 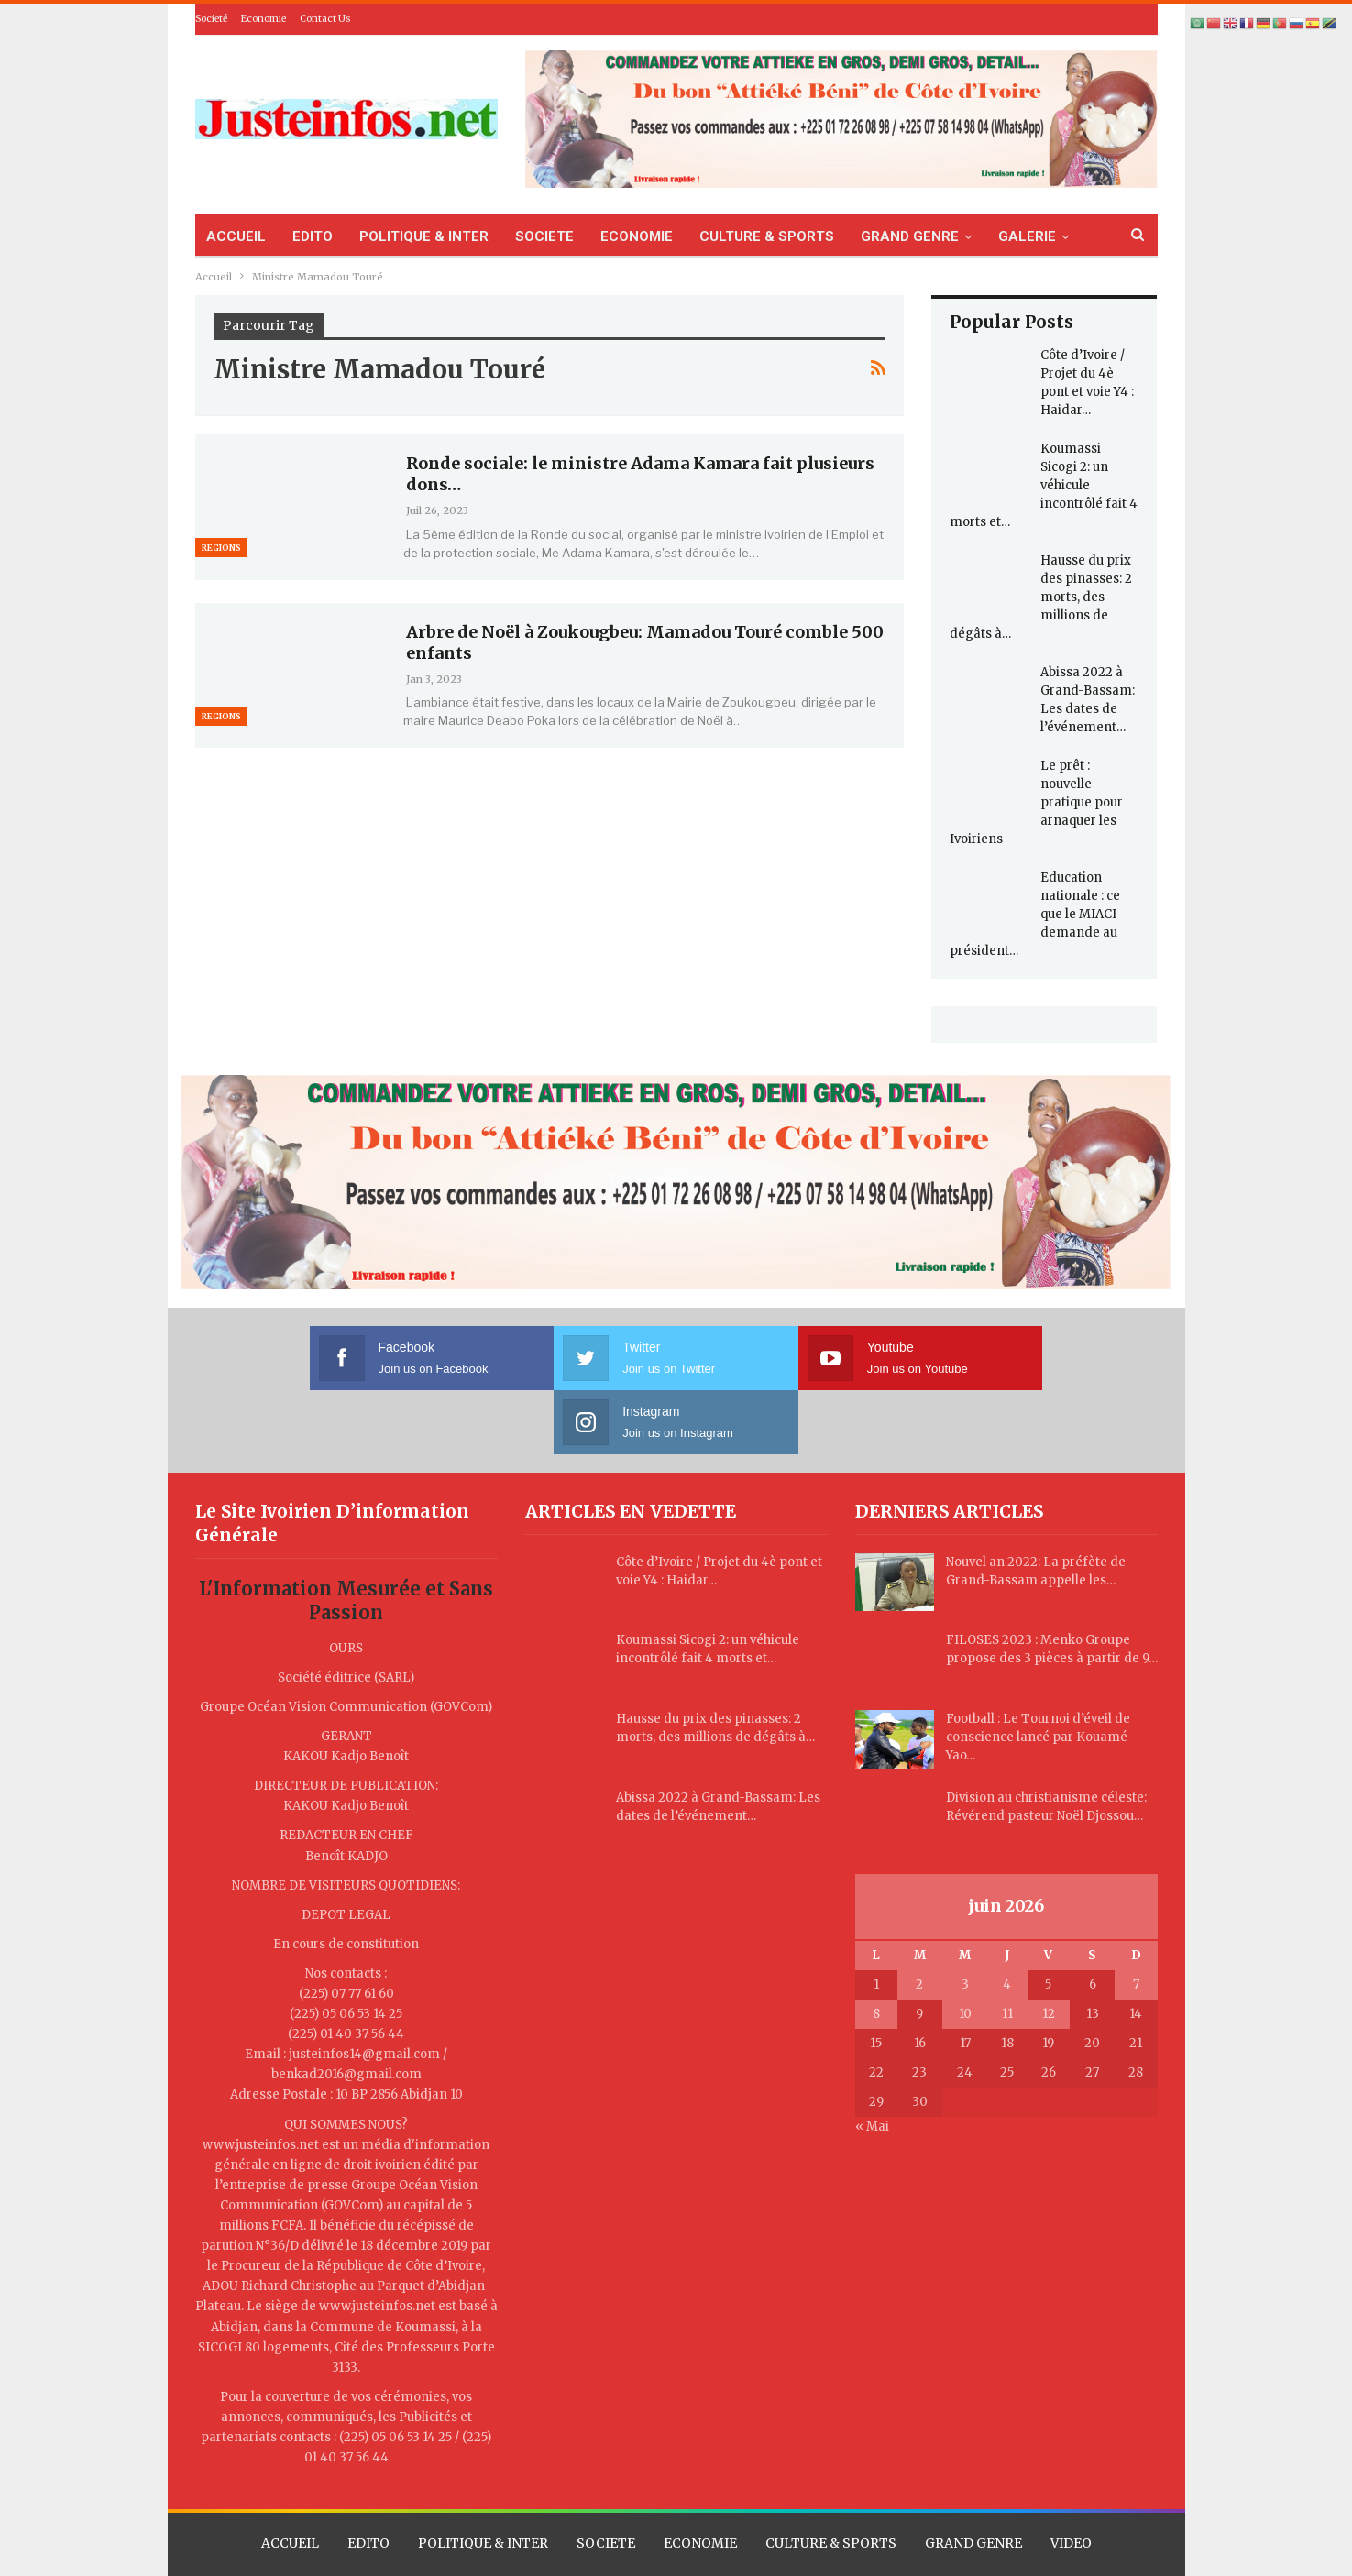 I want to click on 8 [Publications publiées sur 8 June 2026], so click(x=876, y=1949).